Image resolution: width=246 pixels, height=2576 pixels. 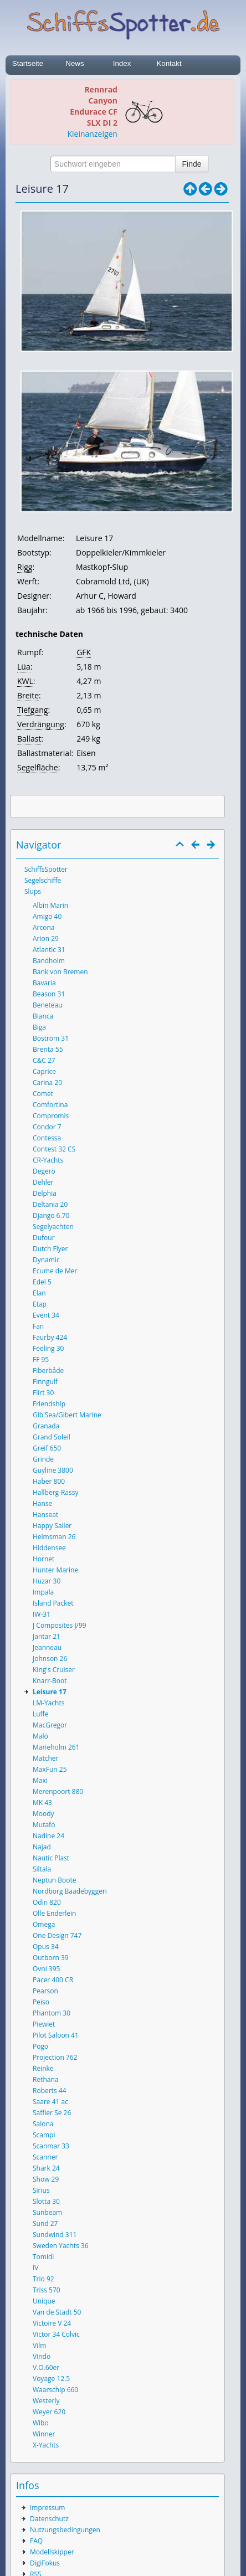 I want to click on Hunter Marine, so click(x=55, y=1570).